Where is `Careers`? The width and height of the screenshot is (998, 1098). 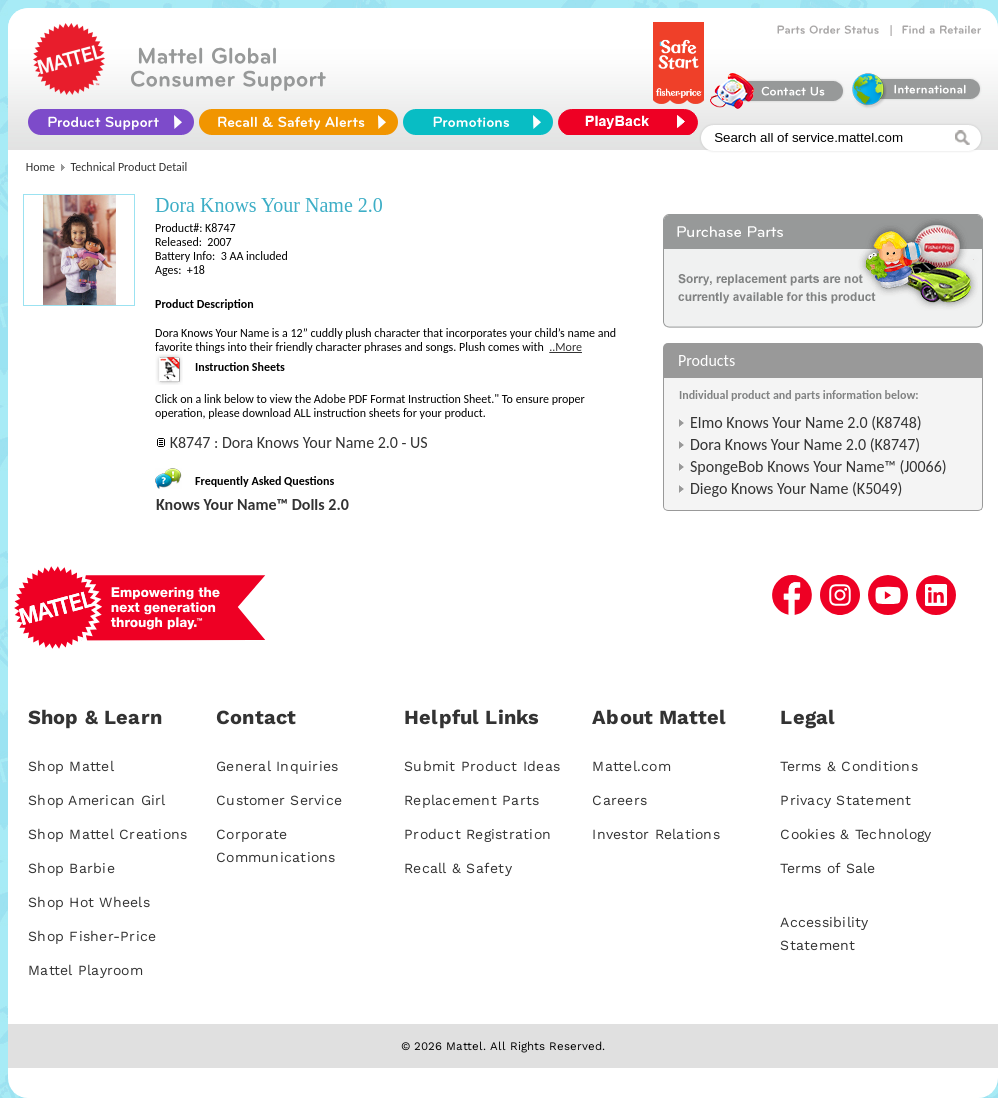 Careers is located at coordinates (619, 800).